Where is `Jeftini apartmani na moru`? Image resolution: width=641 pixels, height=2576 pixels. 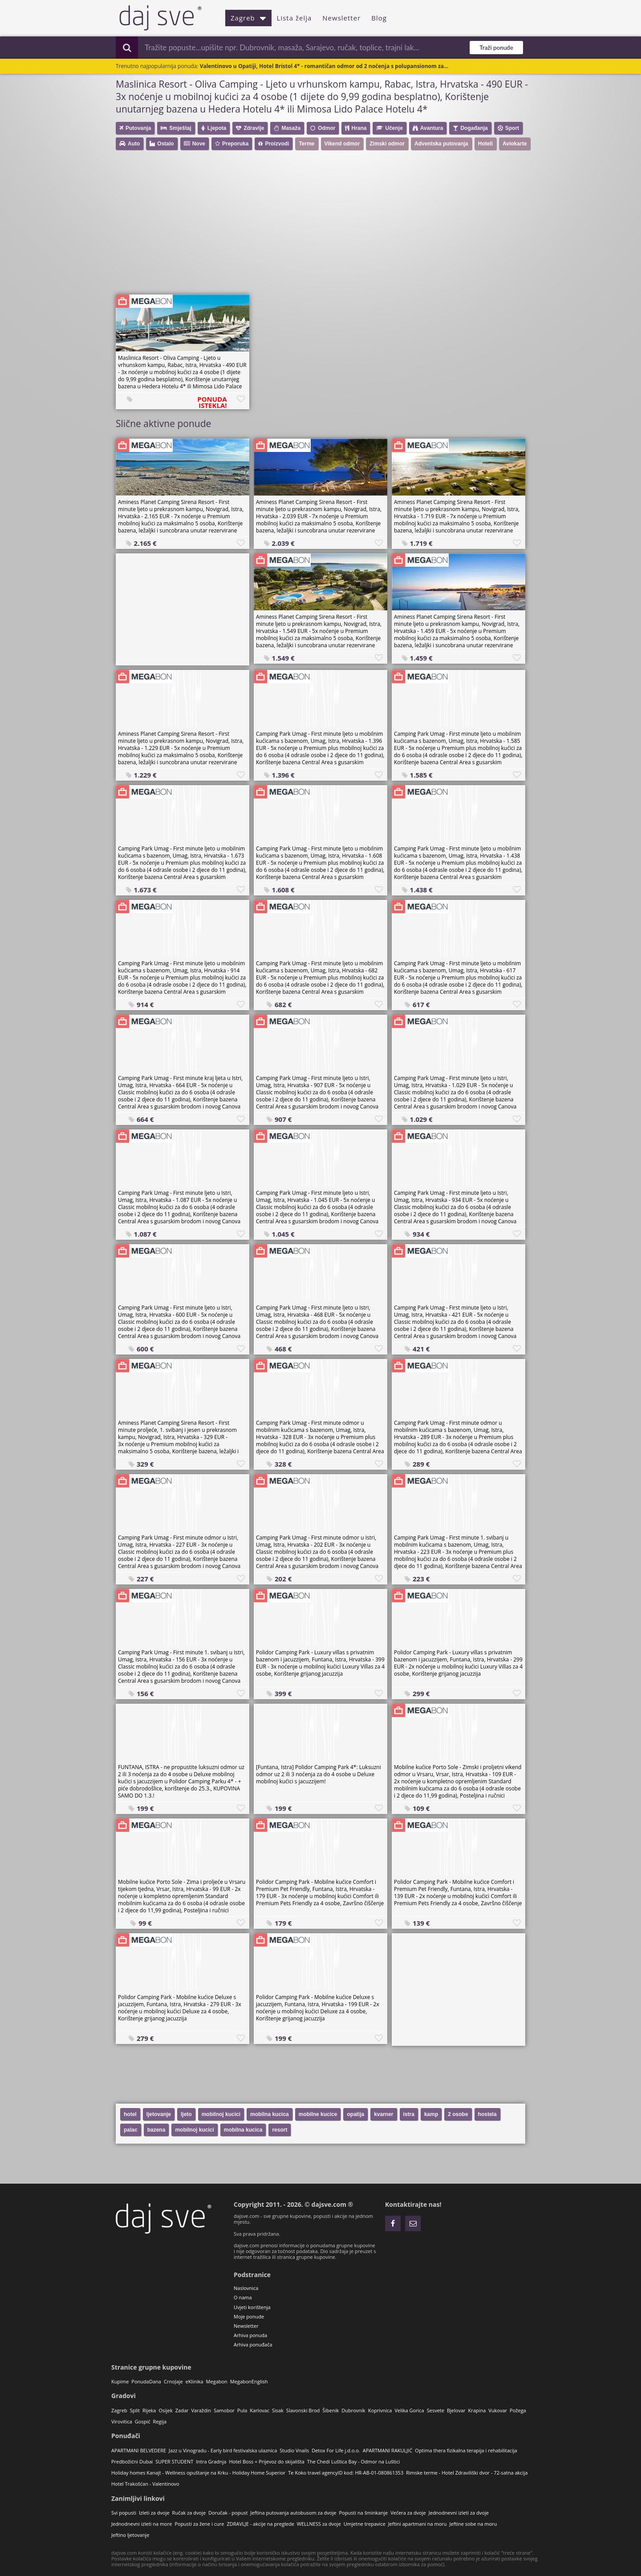
Jeftini apartmani na moru is located at coordinates (417, 2523).